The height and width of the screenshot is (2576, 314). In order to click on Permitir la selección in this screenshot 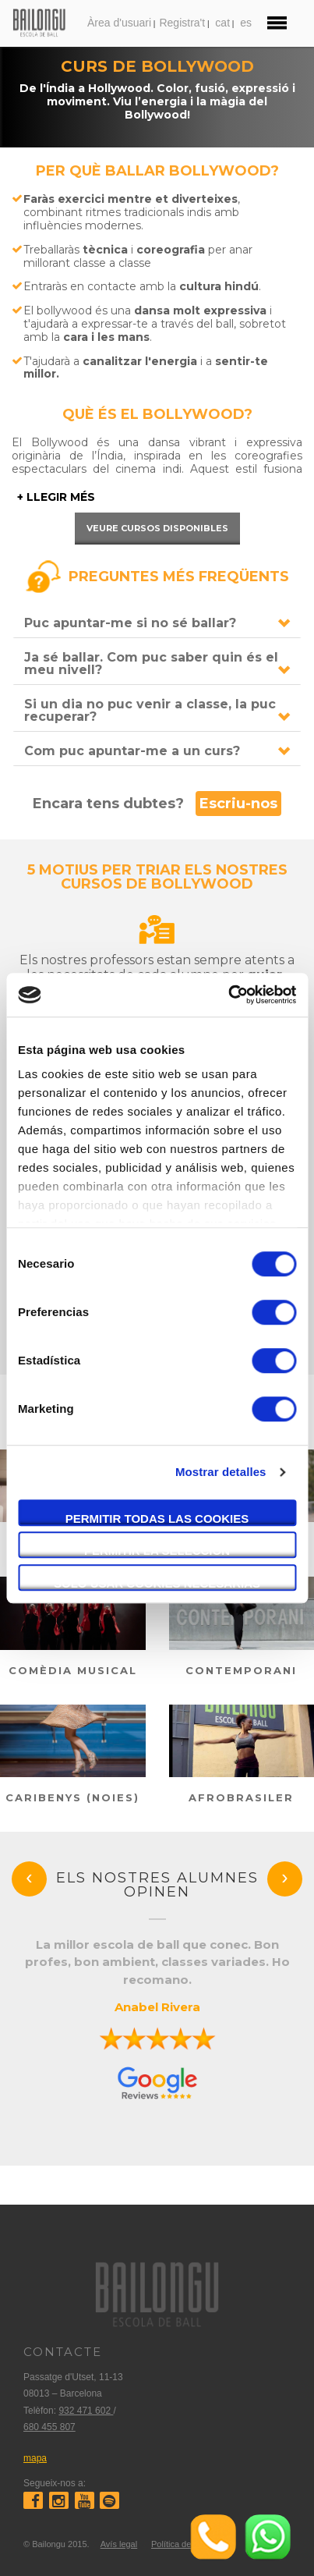, I will do `click(157, 1550)`.